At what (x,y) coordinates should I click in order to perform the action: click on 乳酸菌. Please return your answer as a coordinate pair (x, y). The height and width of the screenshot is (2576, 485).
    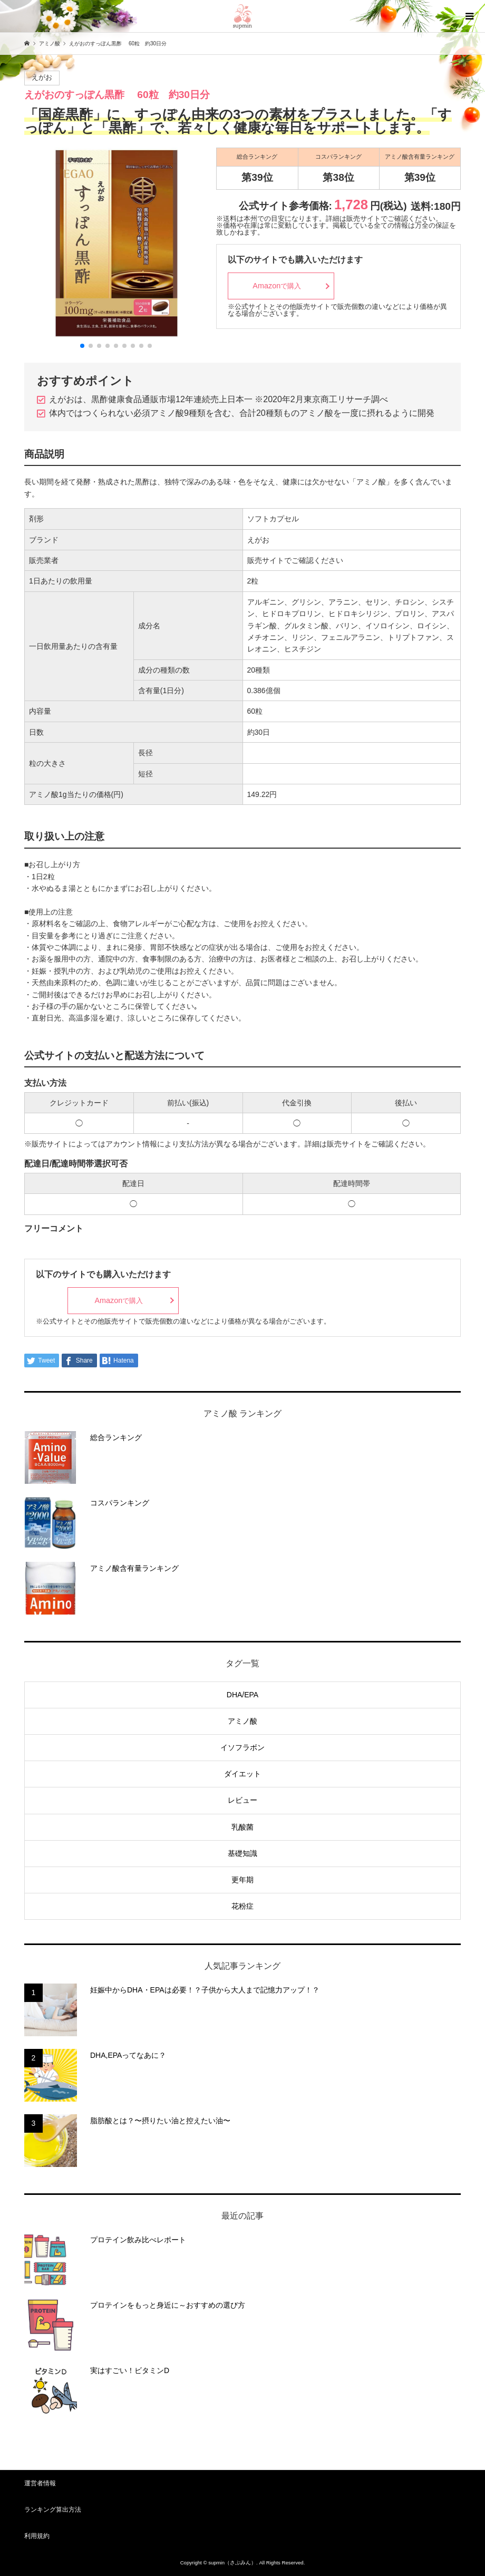
    Looking at the image, I should click on (242, 1827).